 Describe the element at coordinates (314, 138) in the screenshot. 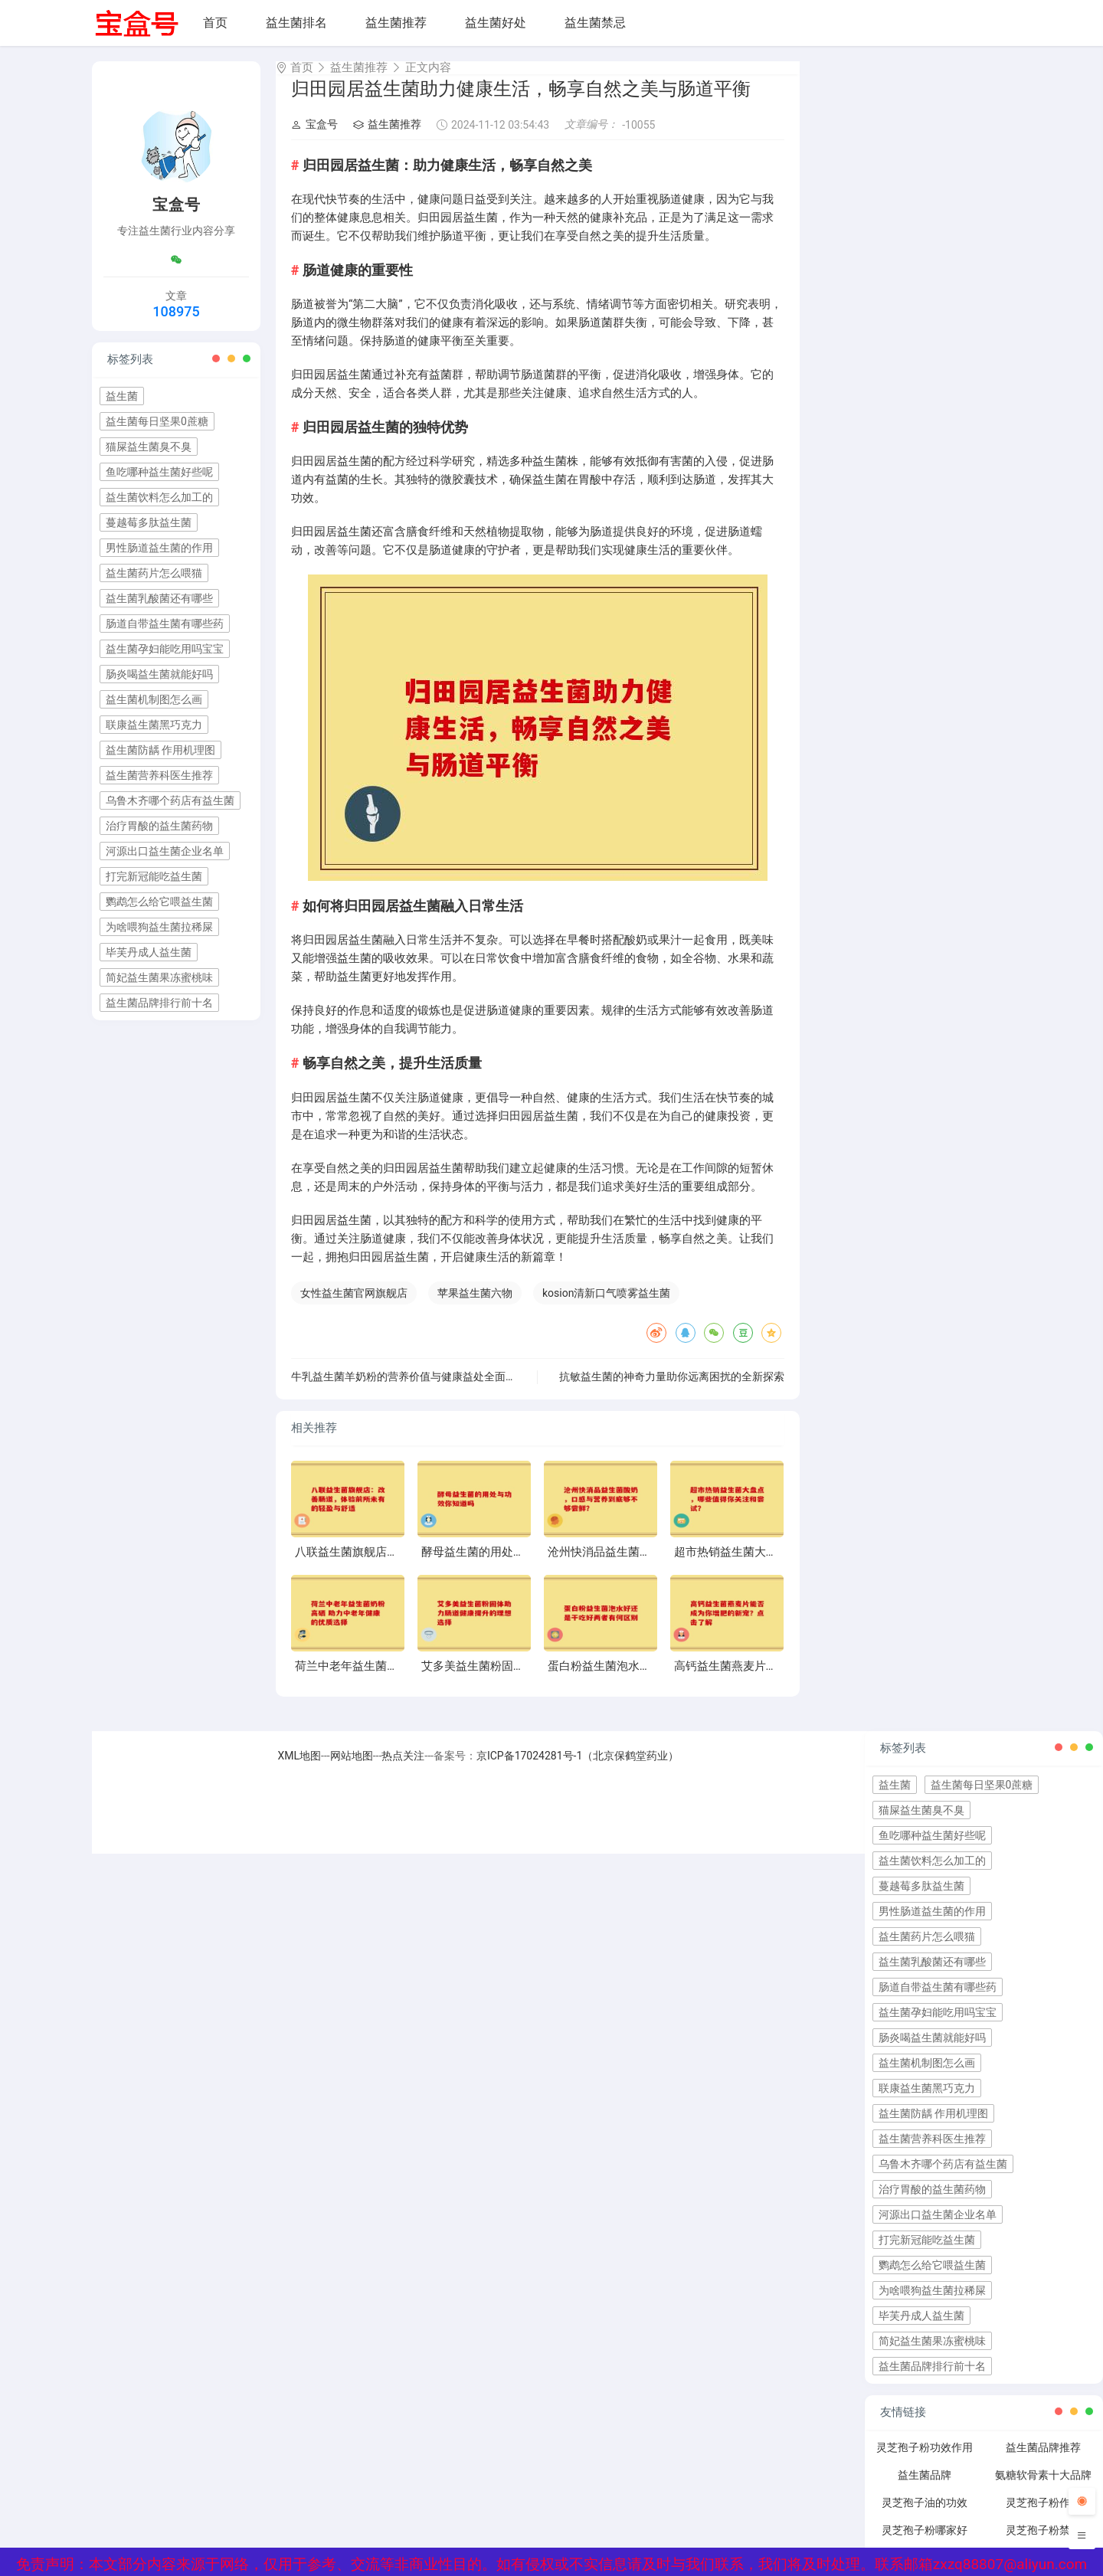

I see `宝盒号` at that location.